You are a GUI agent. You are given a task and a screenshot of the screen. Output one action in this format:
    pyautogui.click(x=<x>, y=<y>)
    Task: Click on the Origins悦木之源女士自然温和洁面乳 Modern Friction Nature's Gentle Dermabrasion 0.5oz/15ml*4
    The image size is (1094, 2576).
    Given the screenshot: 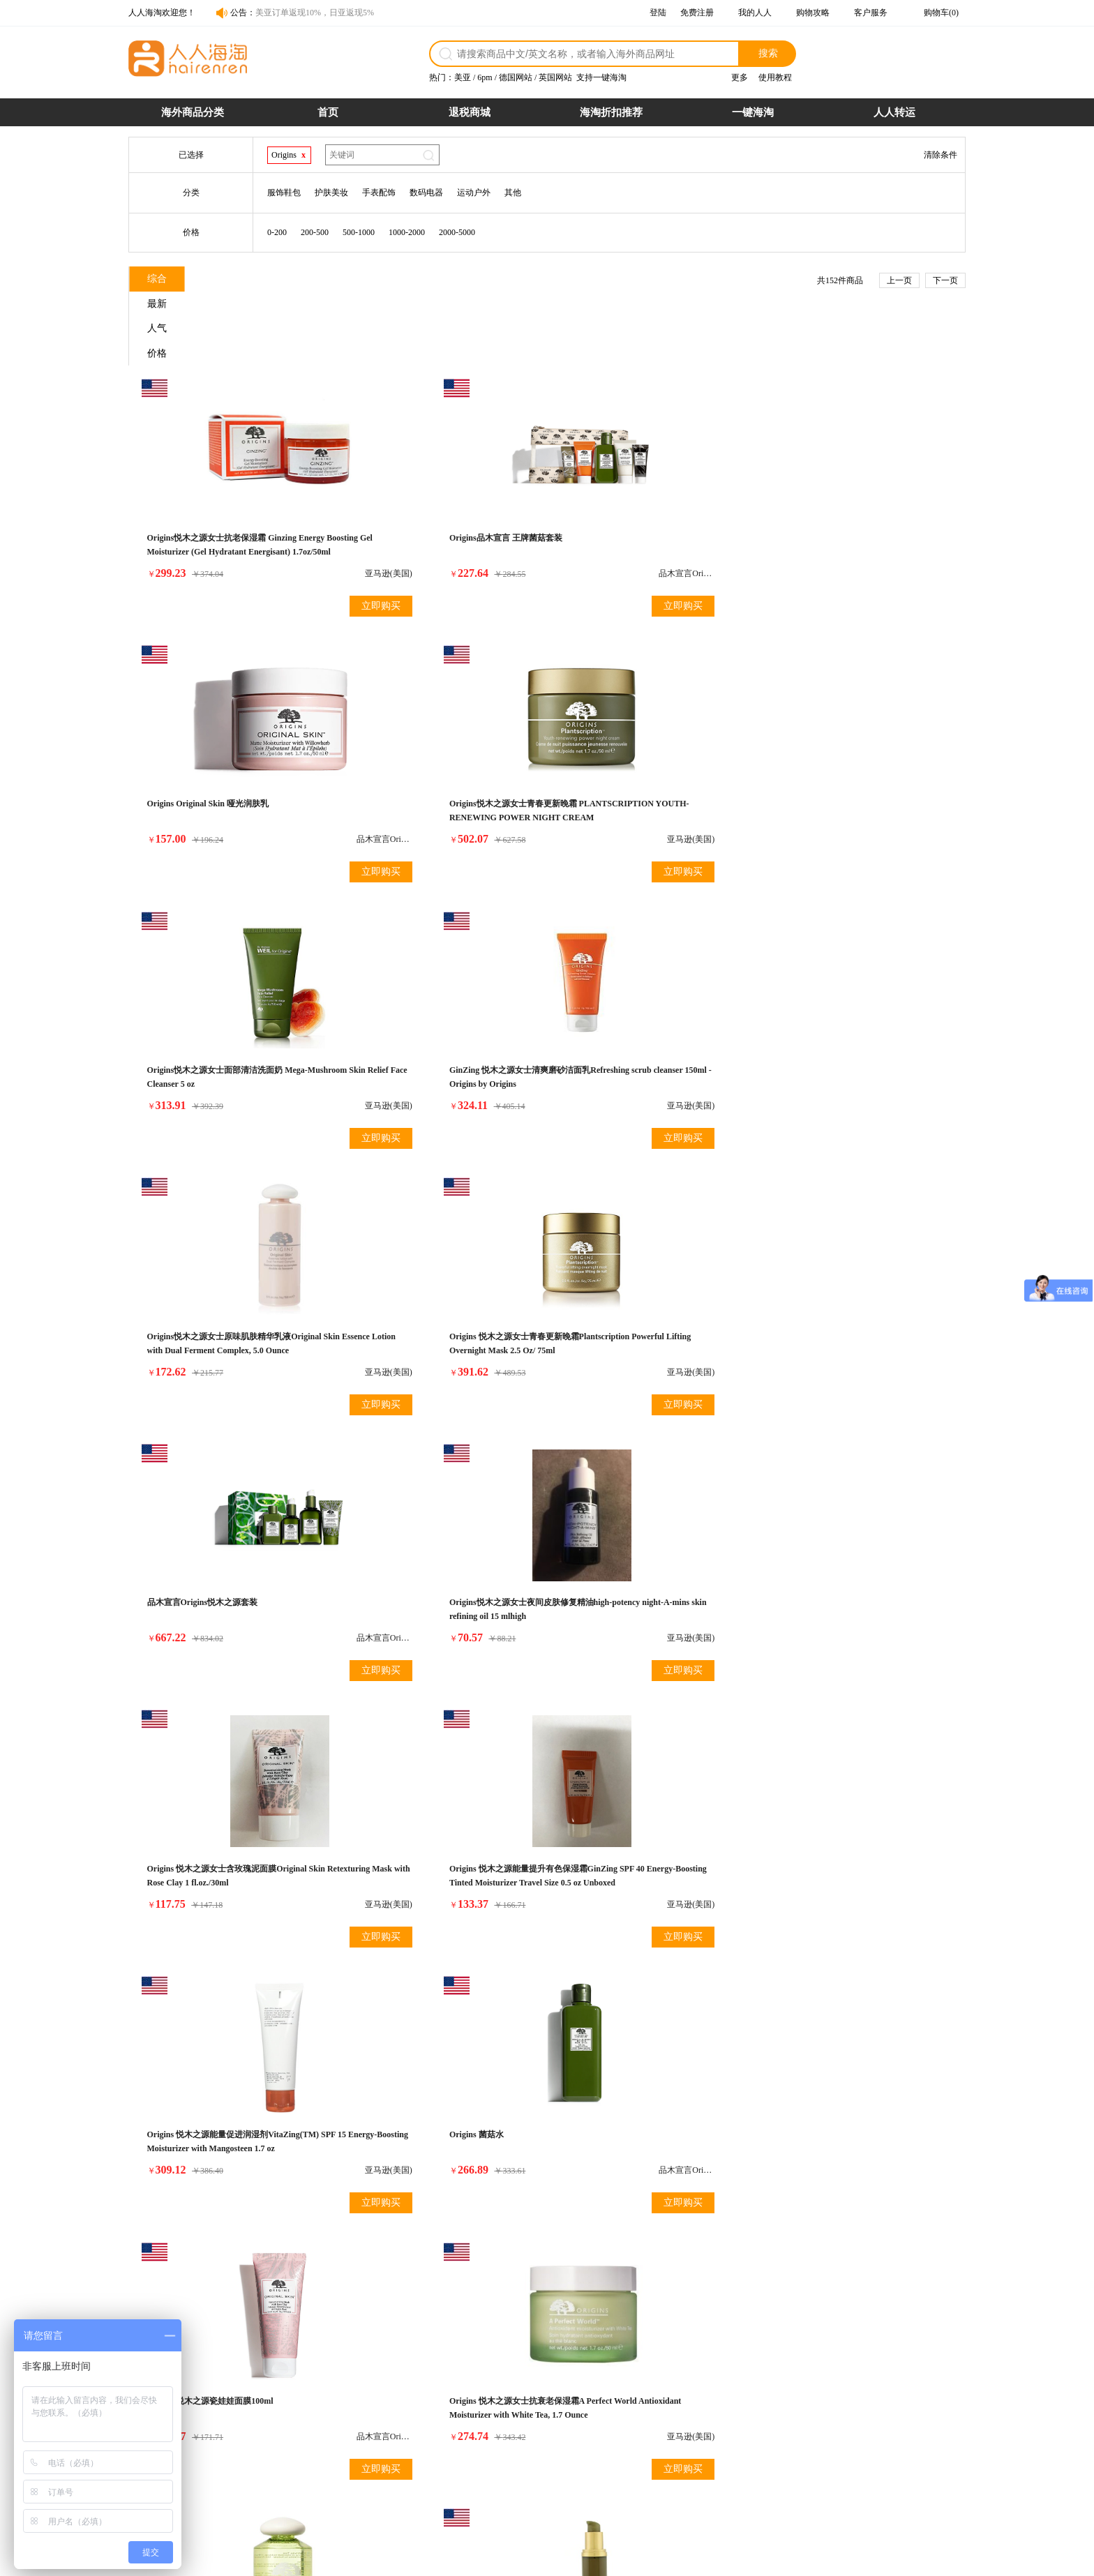 What is the action you would take?
    pyautogui.click(x=846, y=1585)
    